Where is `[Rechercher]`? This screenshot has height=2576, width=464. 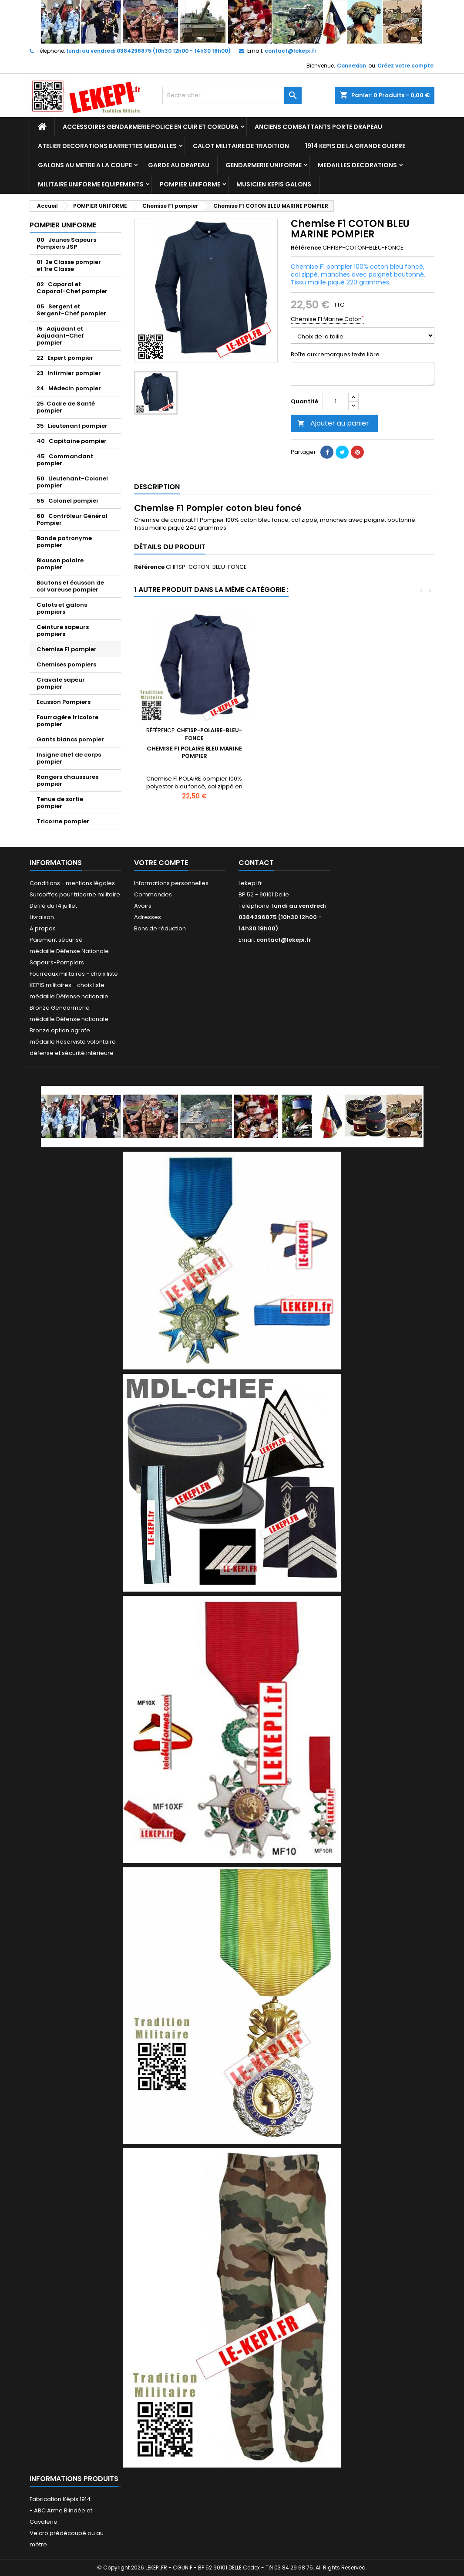
[Rechercher] is located at coordinates (232, 95).